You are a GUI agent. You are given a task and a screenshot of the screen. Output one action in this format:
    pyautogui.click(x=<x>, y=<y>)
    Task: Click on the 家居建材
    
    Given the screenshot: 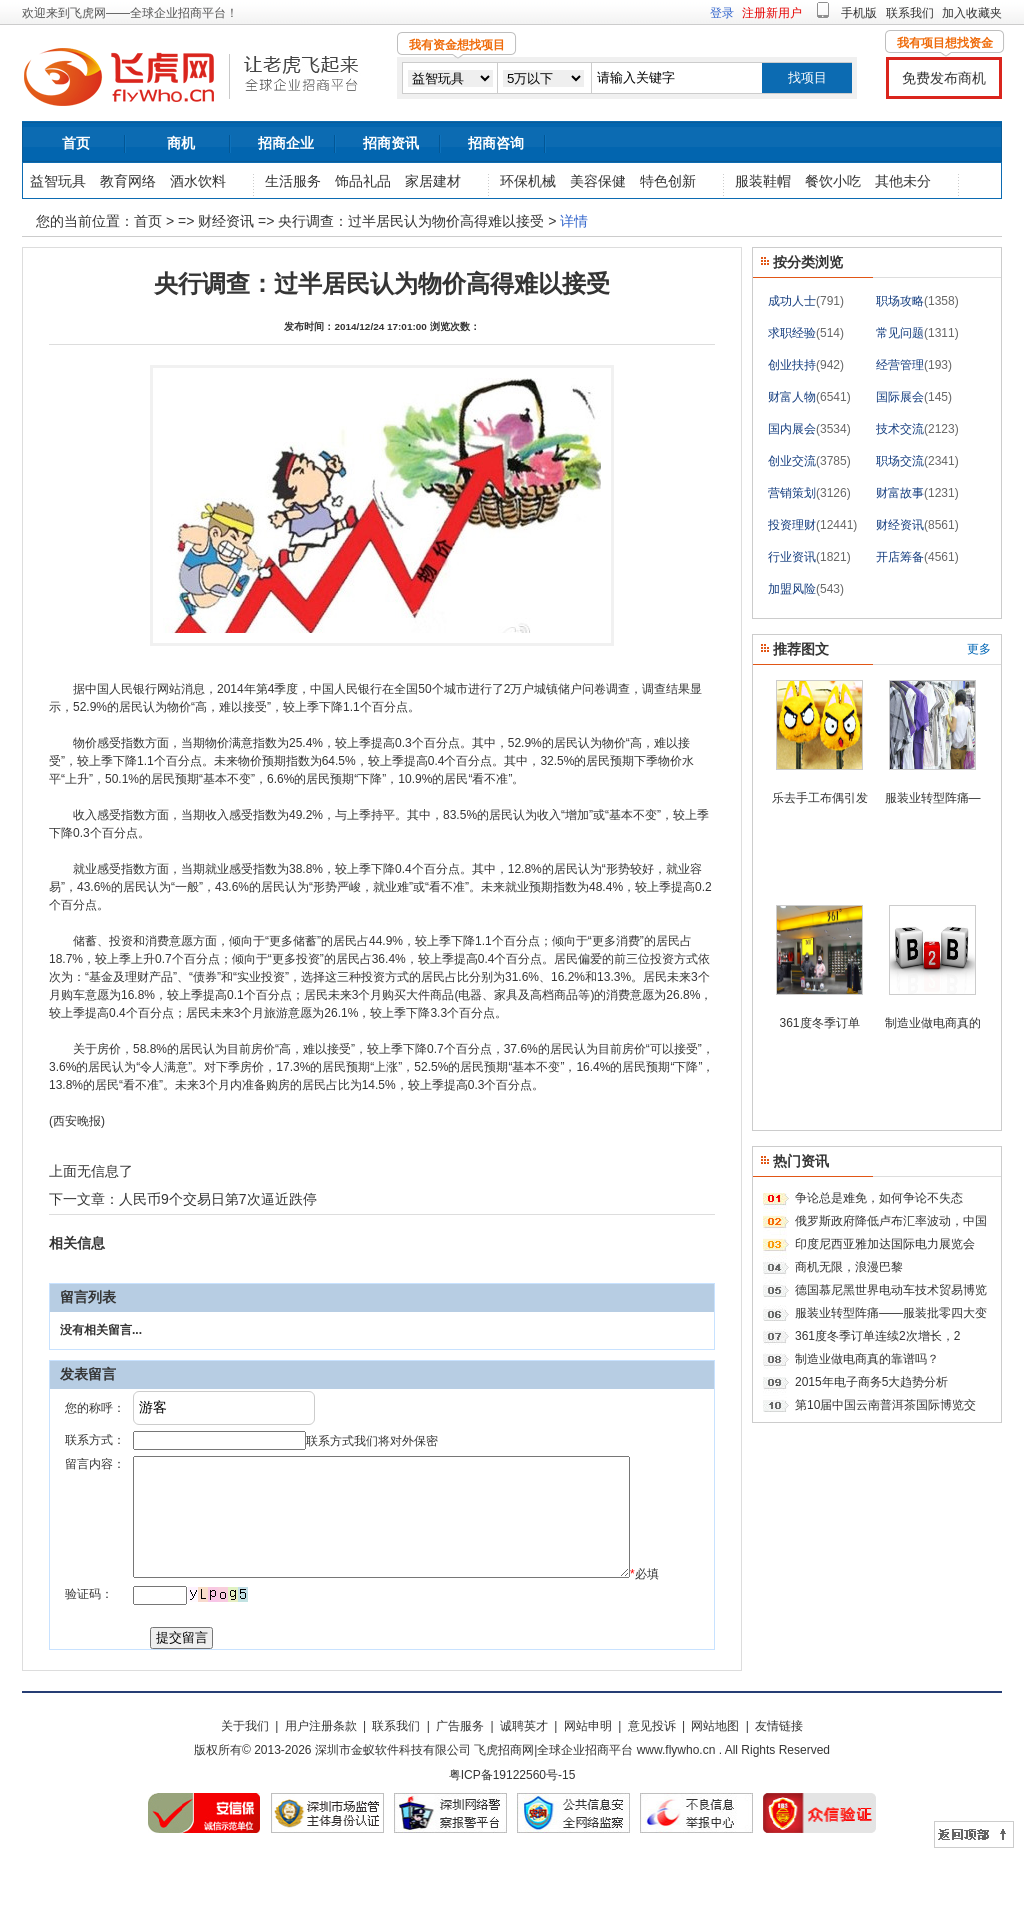 What is the action you would take?
    pyautogui.click(x=433, y=181)
    